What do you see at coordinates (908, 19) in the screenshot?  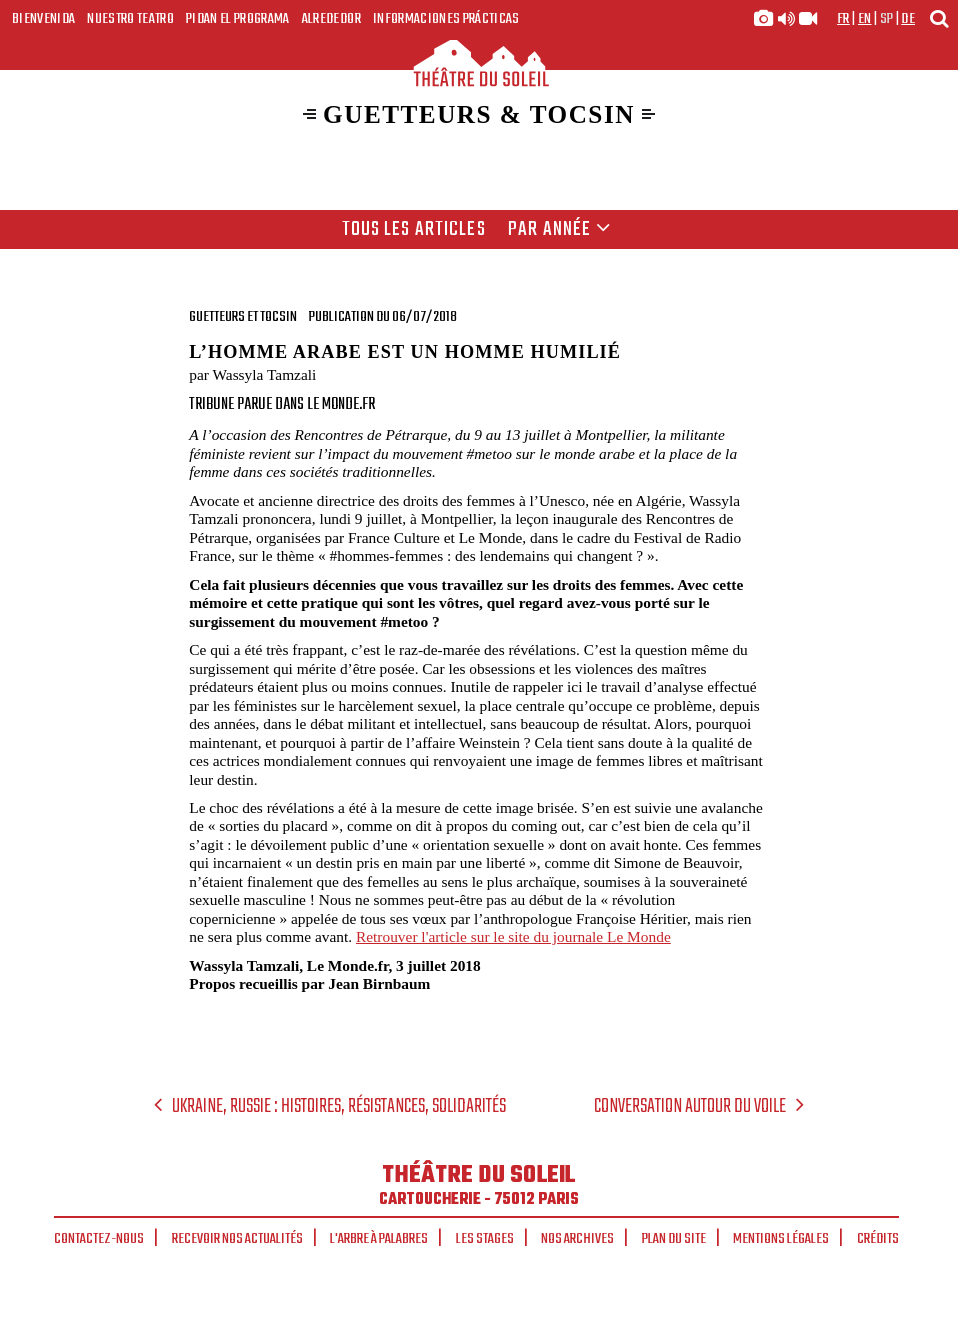 I see `de` at bounding box center [908, 19].